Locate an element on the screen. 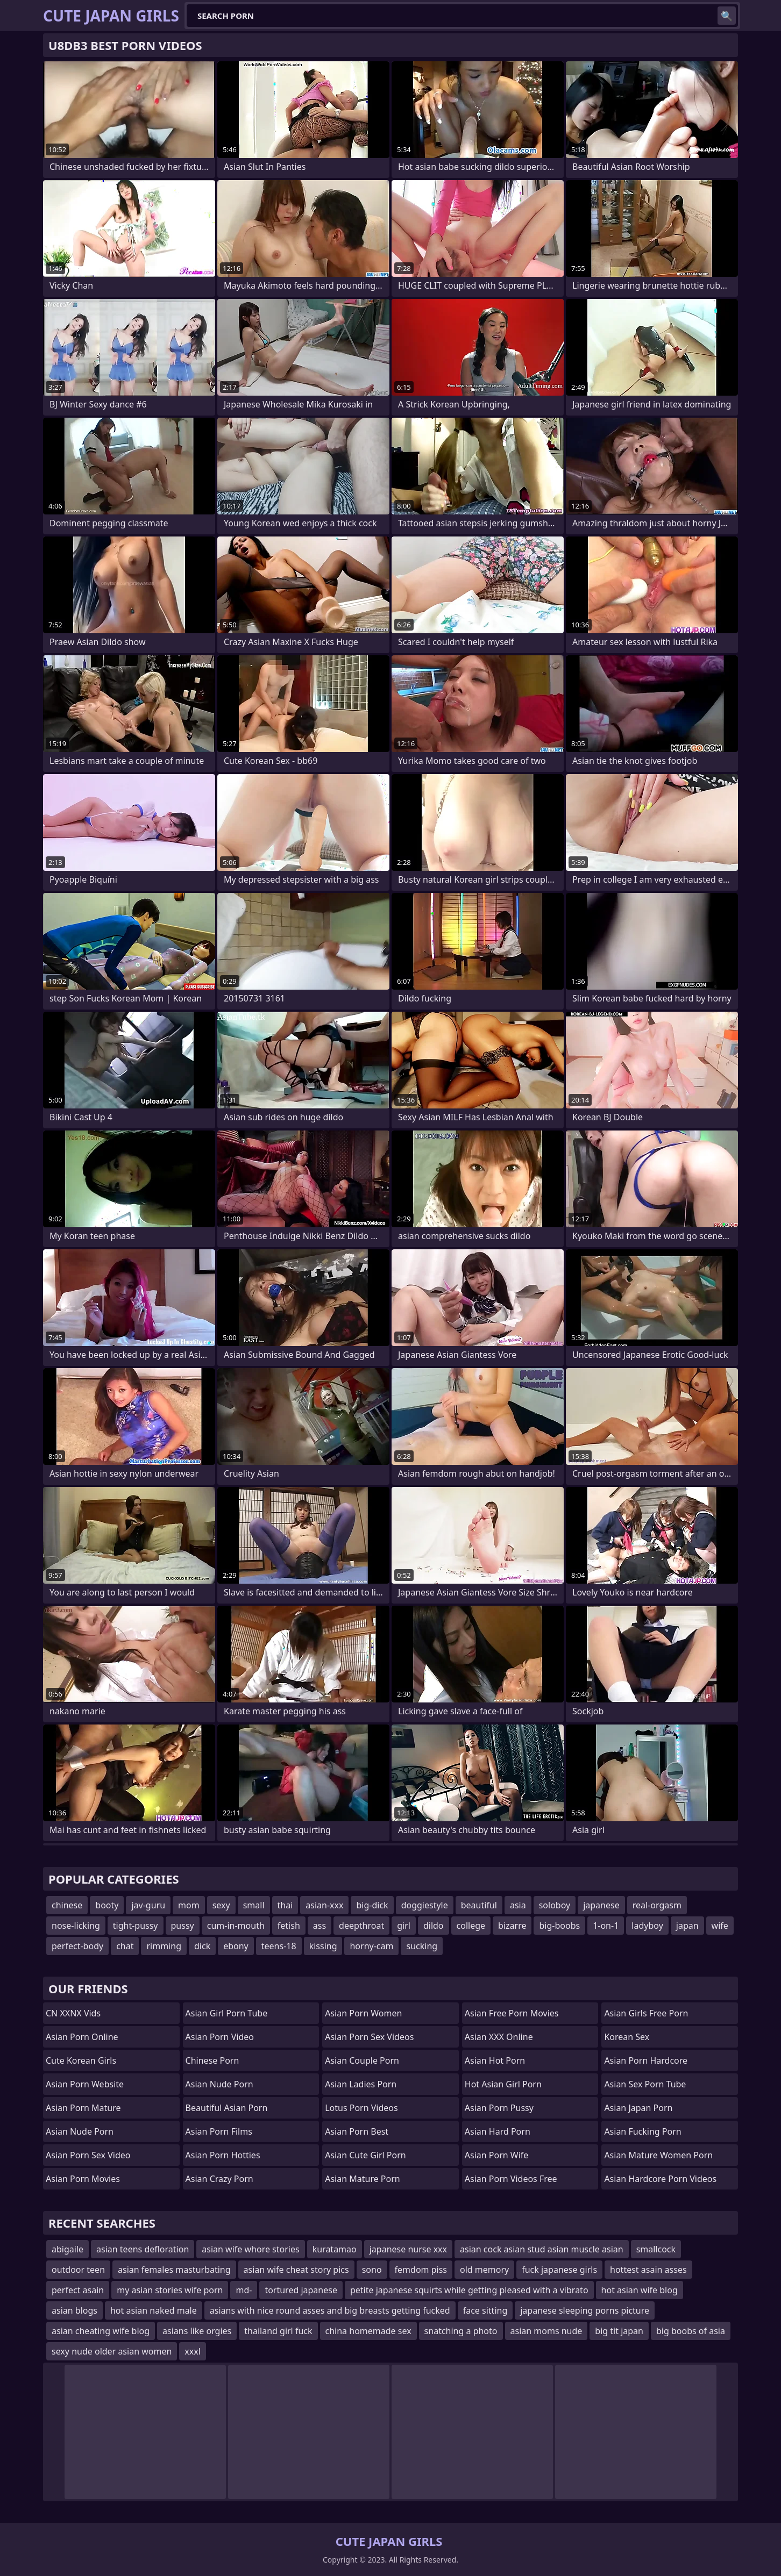 This screenshot has width=781, height=2576. ass is located at coordinates (319, 1925).